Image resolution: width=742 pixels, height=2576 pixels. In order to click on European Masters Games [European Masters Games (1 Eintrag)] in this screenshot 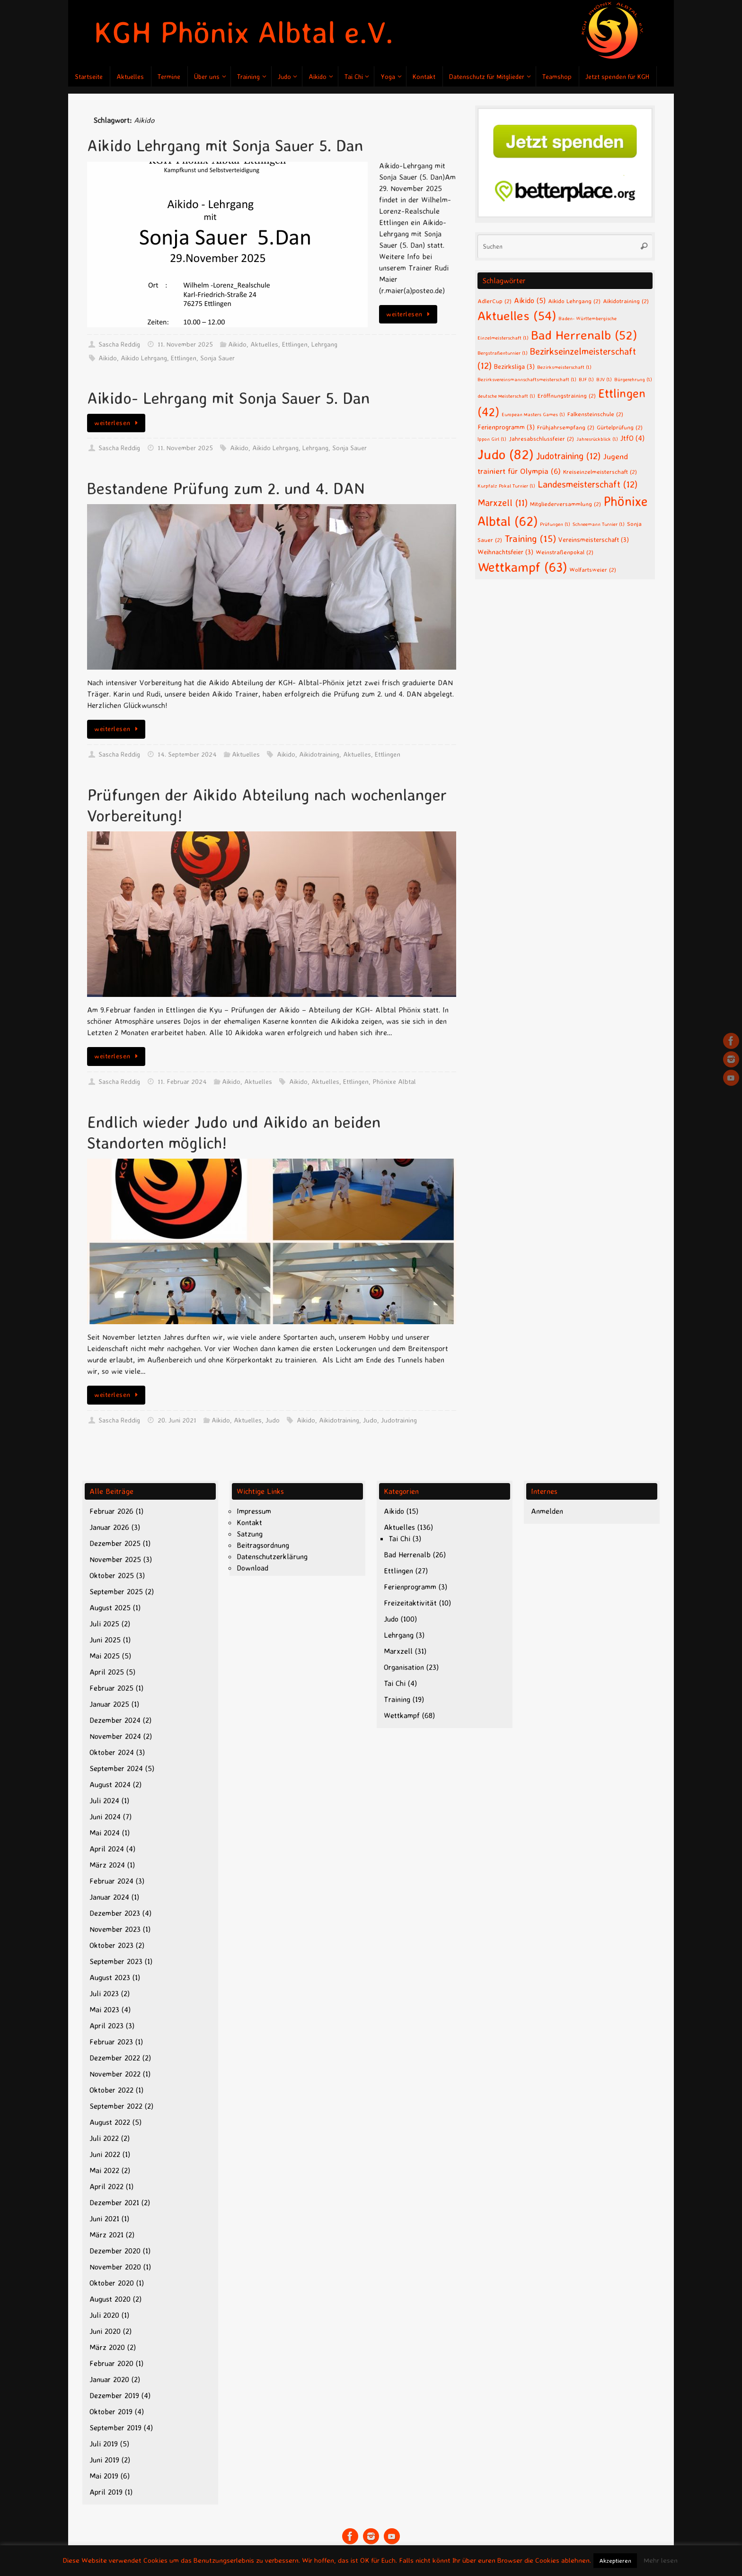, I will do `click(533, 414)`.